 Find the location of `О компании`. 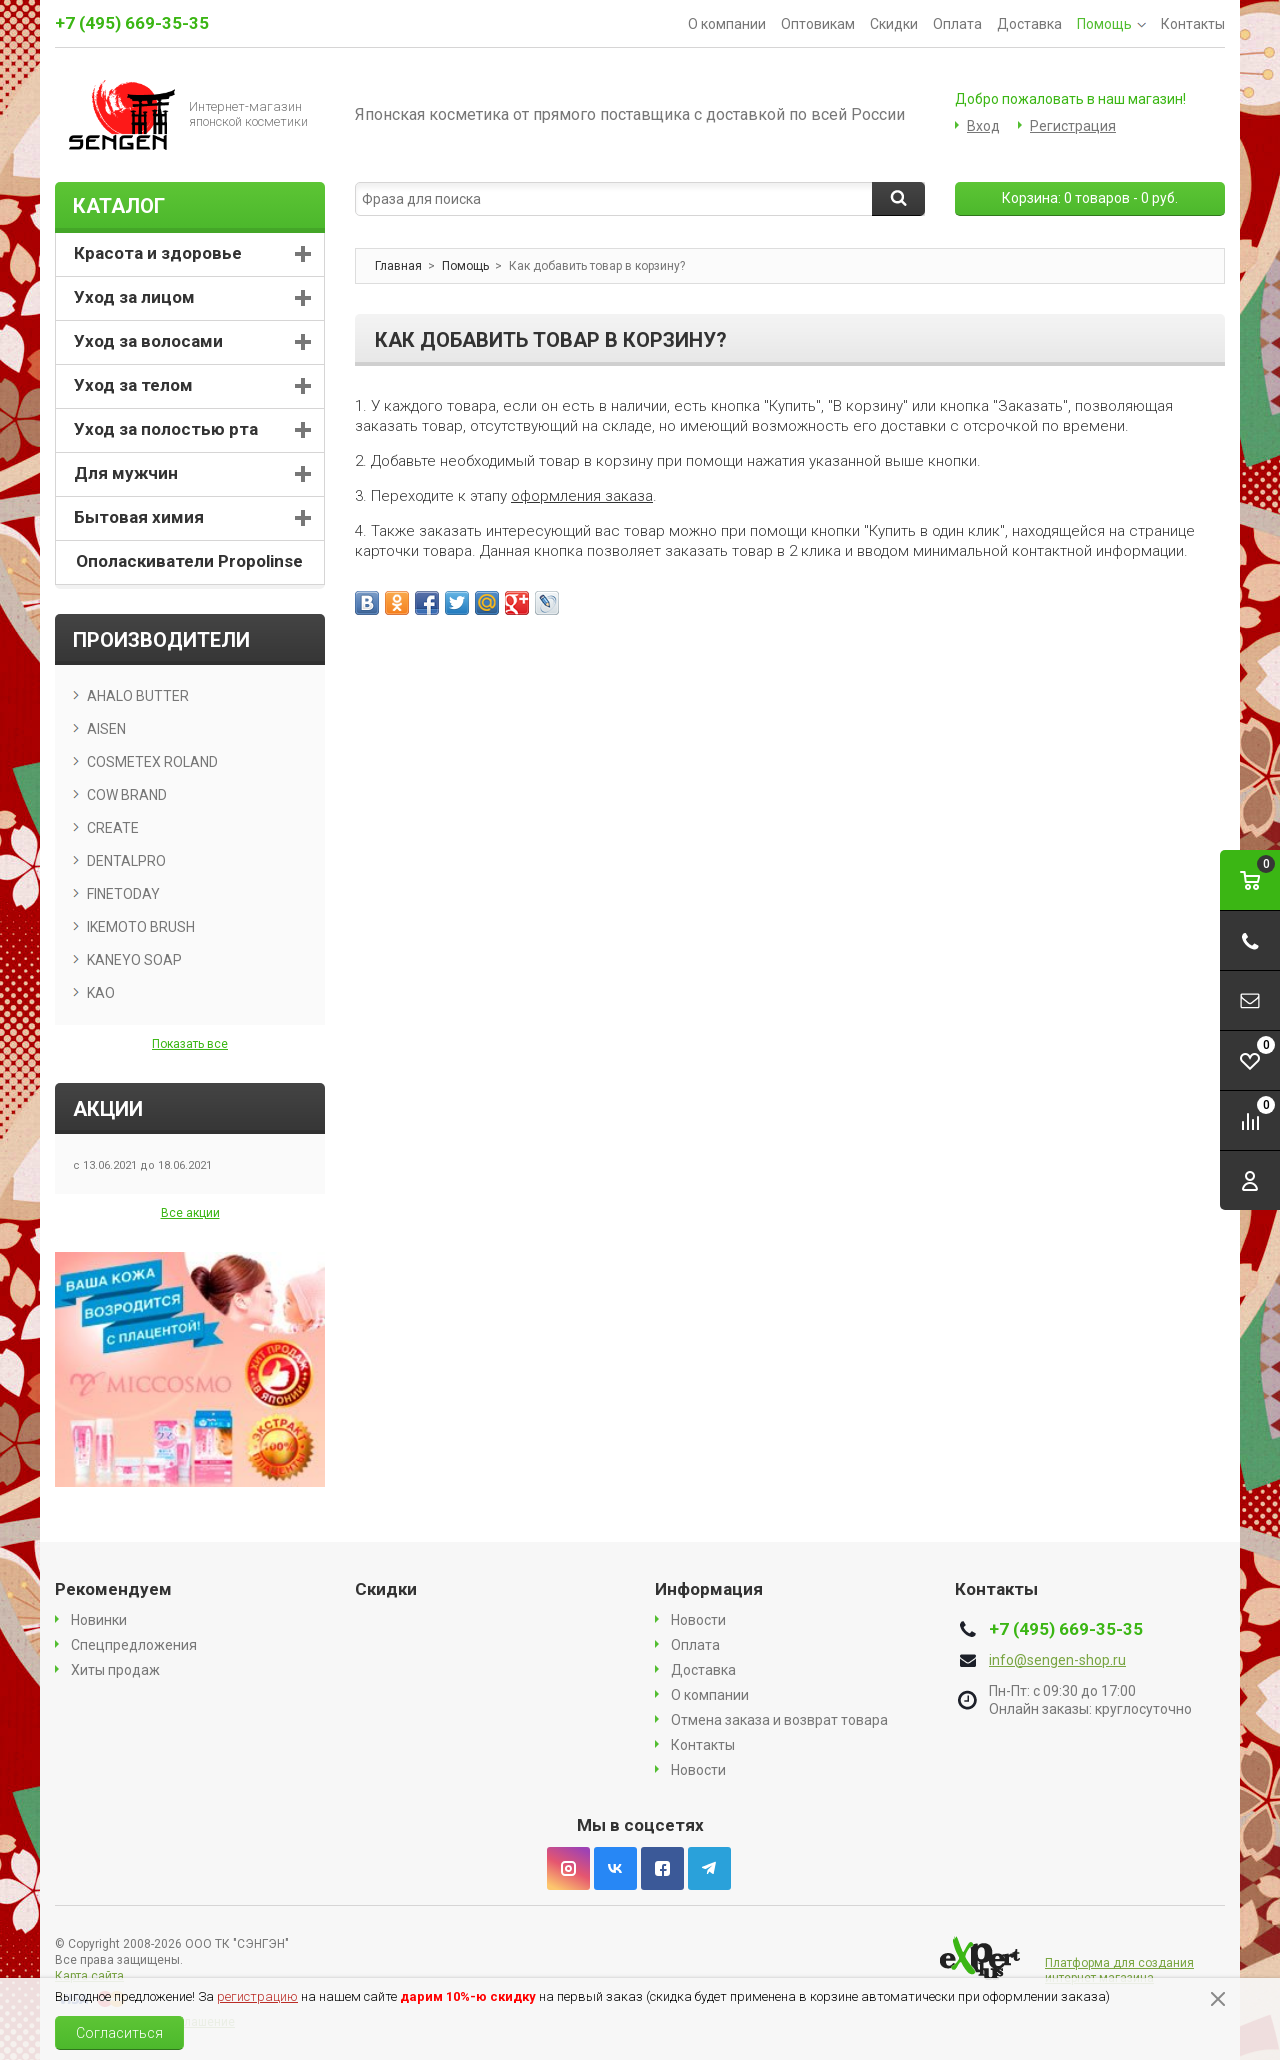

О компании is located at coordinates (727, 24).